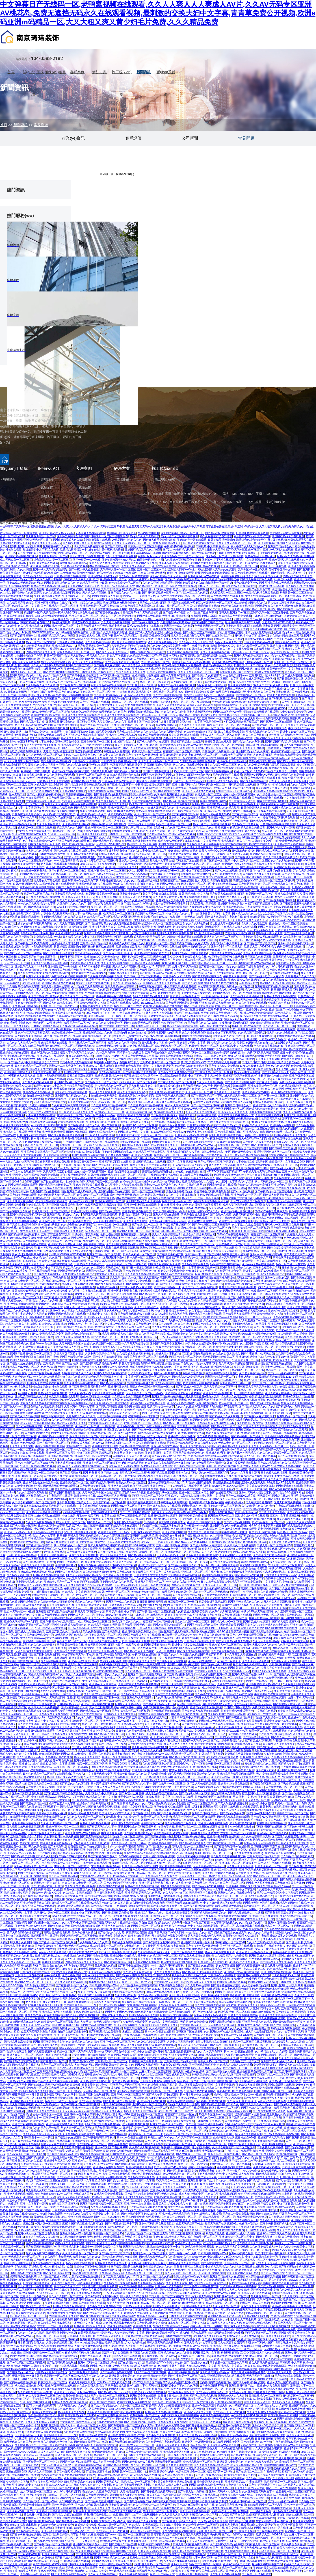 This screenshot has width=316, height=2576. Describe the element at coordinates (118, 569) in the screenshot. I see `无码日韩人妻AV一区二区三区` at that location.